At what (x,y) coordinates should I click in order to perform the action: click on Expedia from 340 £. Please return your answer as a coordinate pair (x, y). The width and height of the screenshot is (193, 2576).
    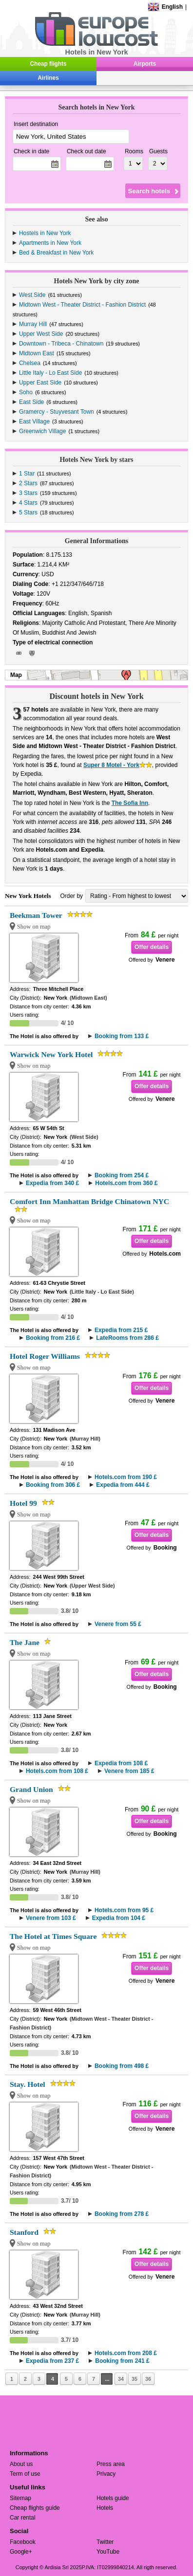
    Looking at the image, I should click on (52, 1183).